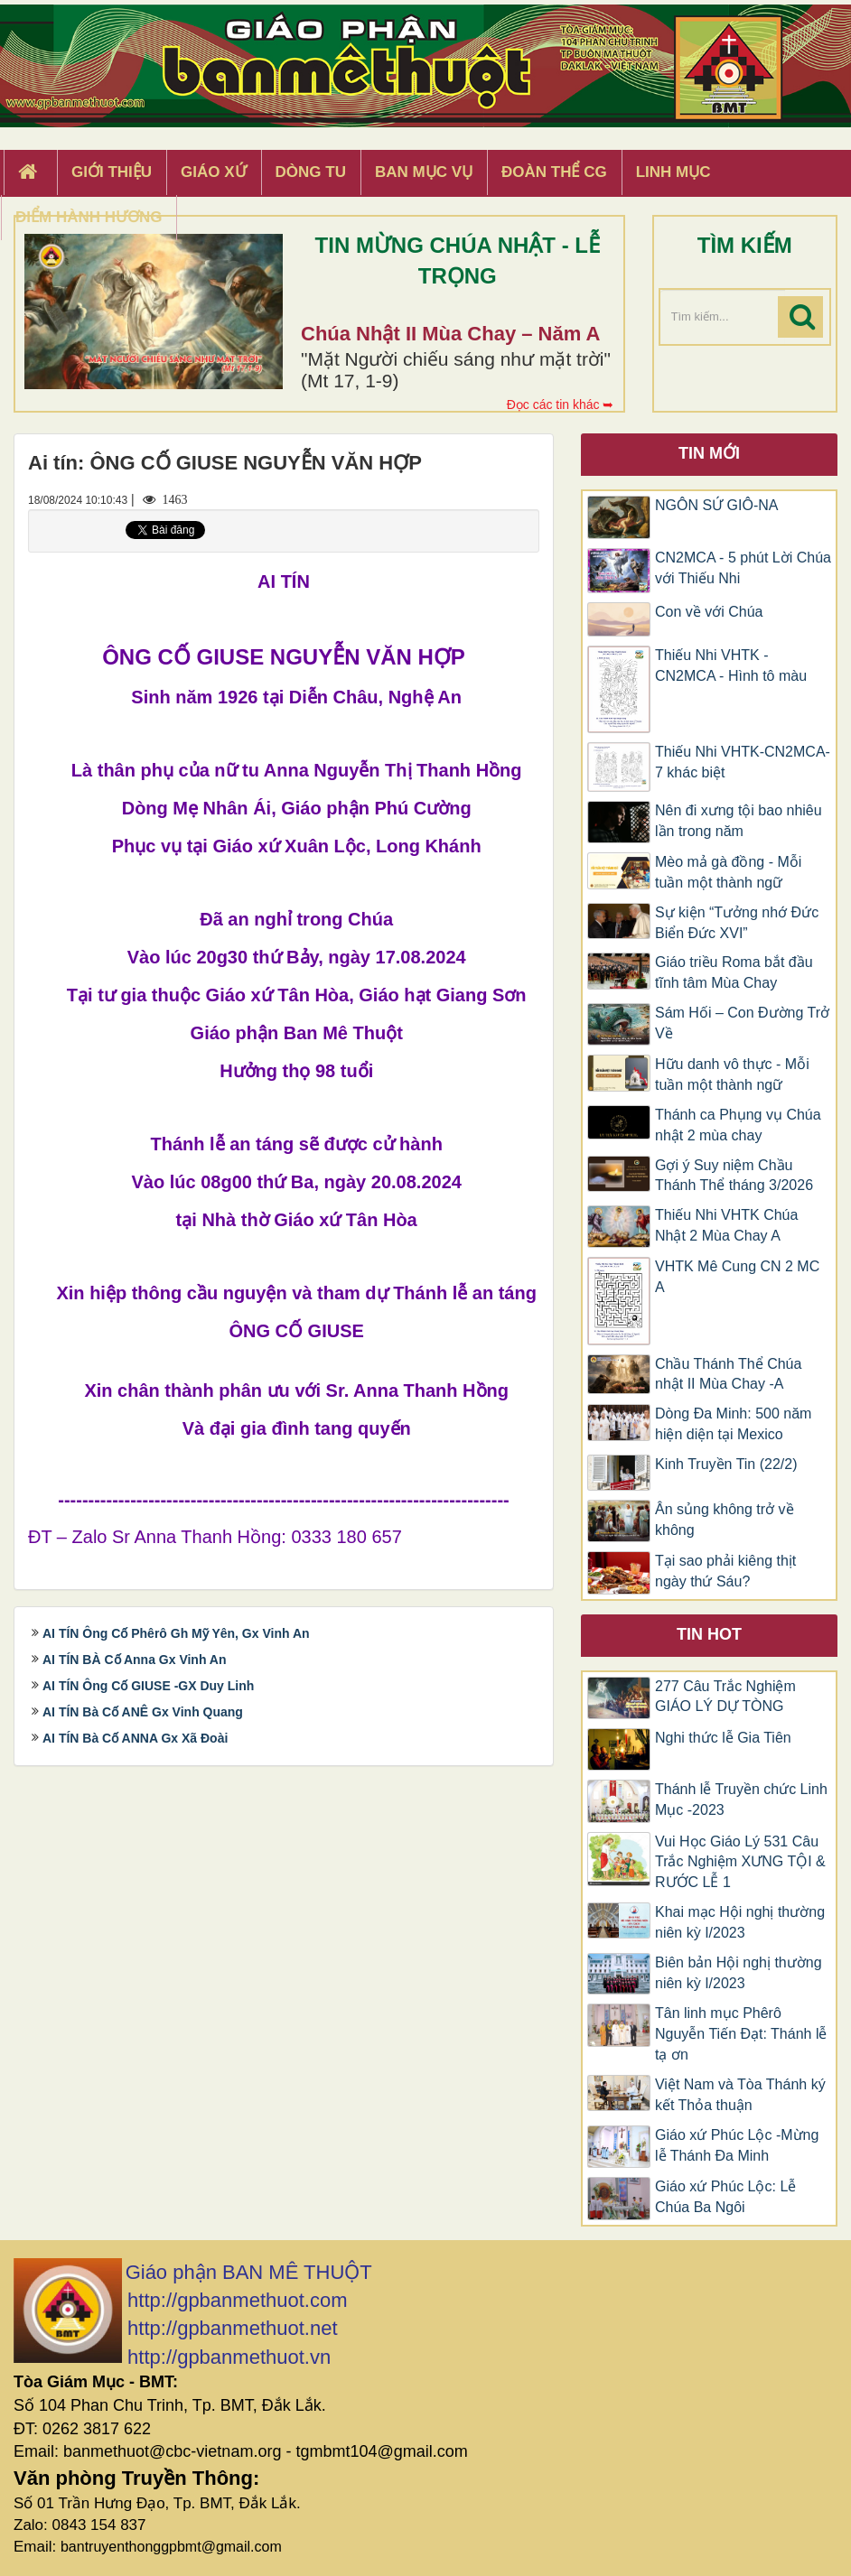 The image size is (851, 2576). Describe the element at coordinates (148, 1686) in the screenshot. I see `AI TÍN Ông Cố GIUSE -GX Duy Linh` at that location.